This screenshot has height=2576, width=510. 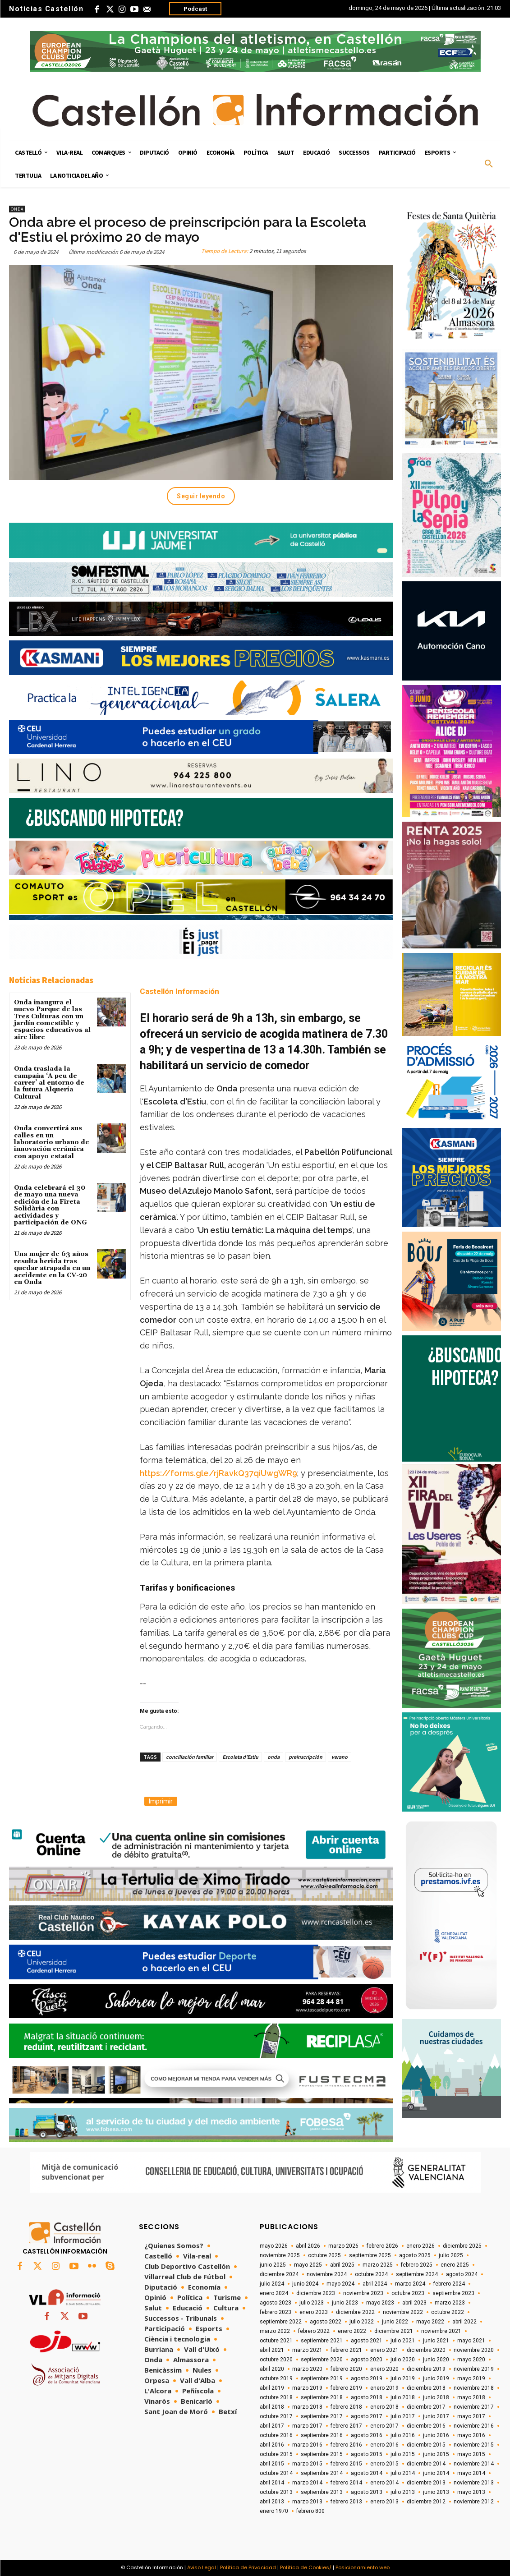 I want to click on agosto 2021, so click(x=366, y=2340).